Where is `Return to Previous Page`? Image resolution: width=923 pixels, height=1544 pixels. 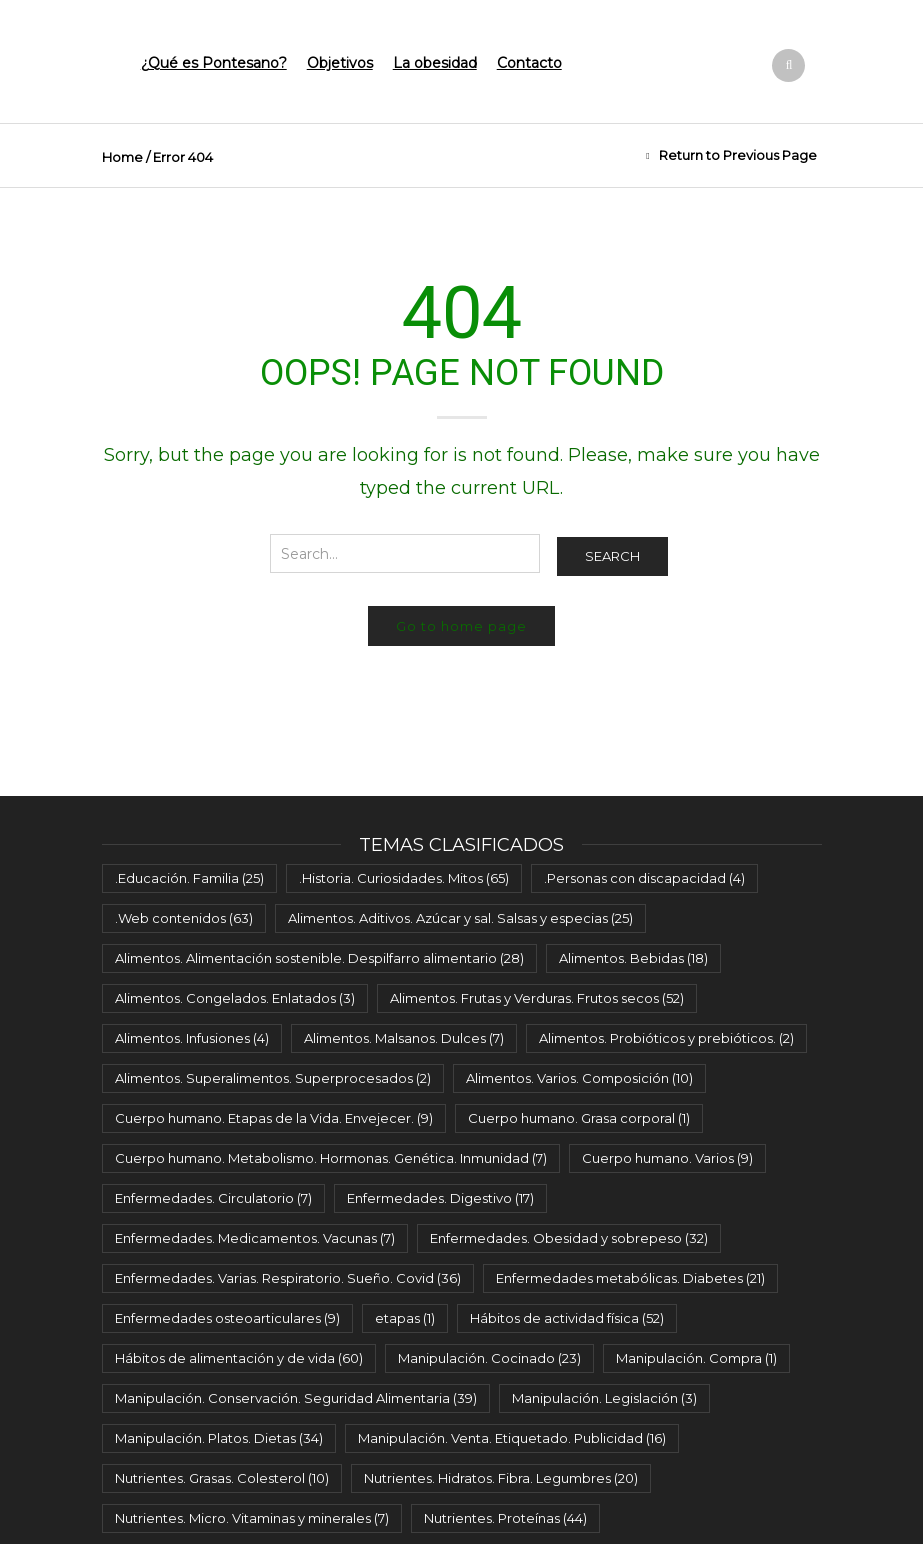 Return to Previous Page is located at coordinates (738, 155).